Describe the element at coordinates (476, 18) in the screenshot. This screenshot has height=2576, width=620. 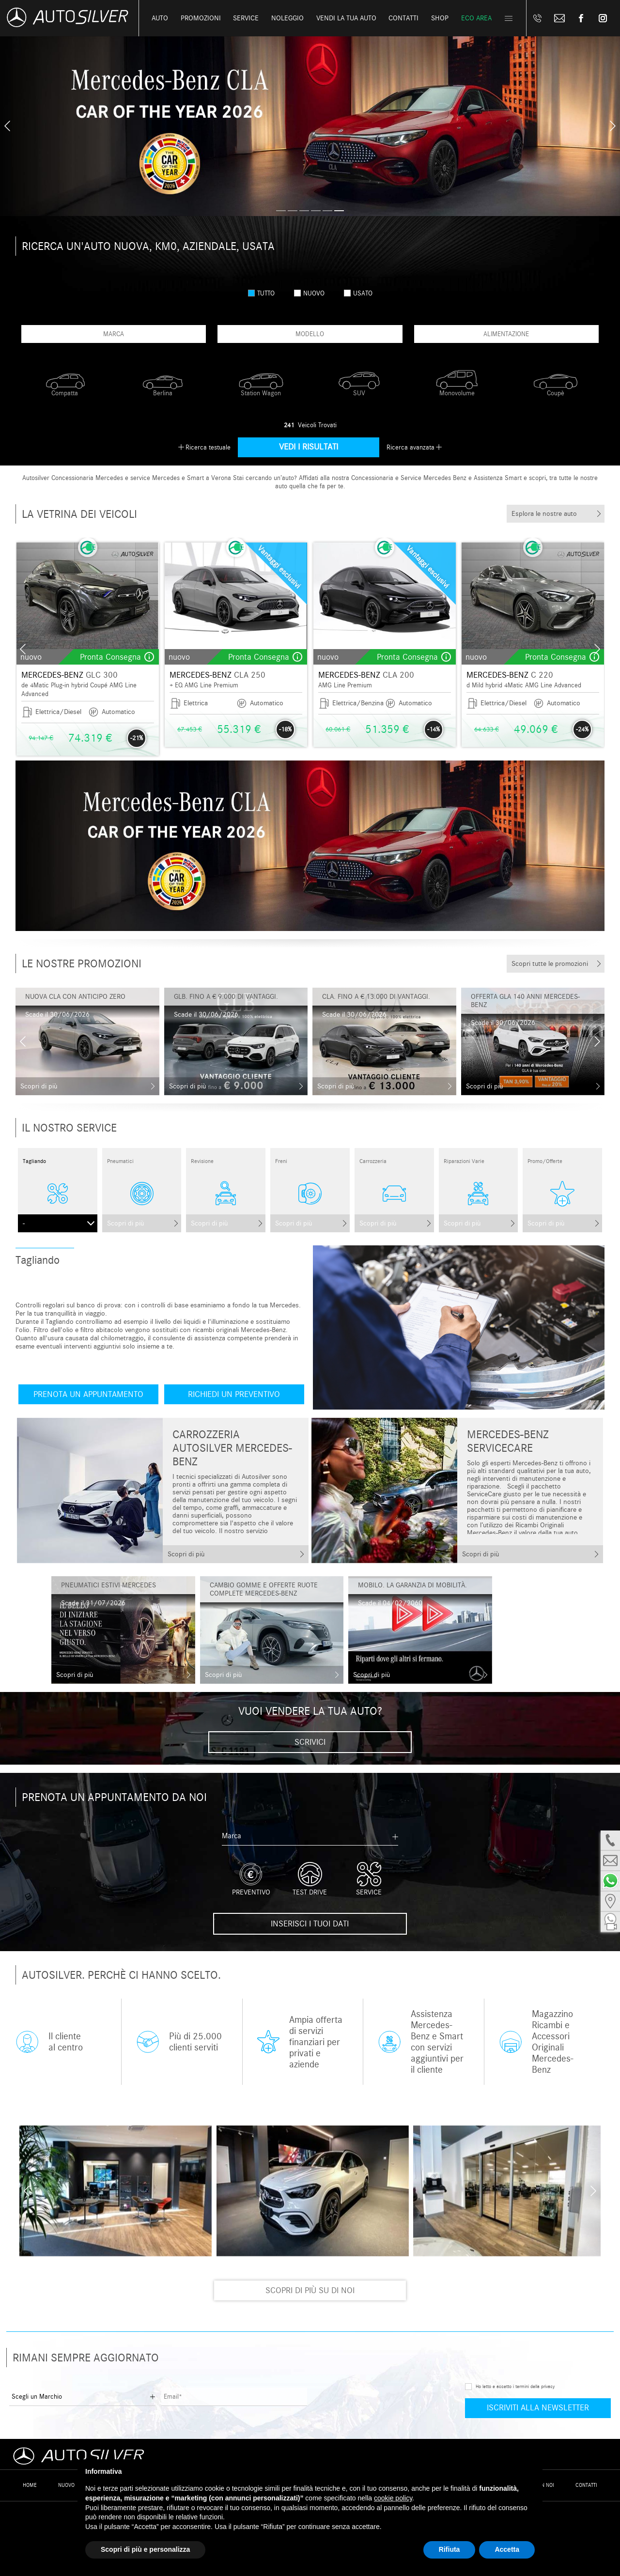
I see `Eco Area` at that location.